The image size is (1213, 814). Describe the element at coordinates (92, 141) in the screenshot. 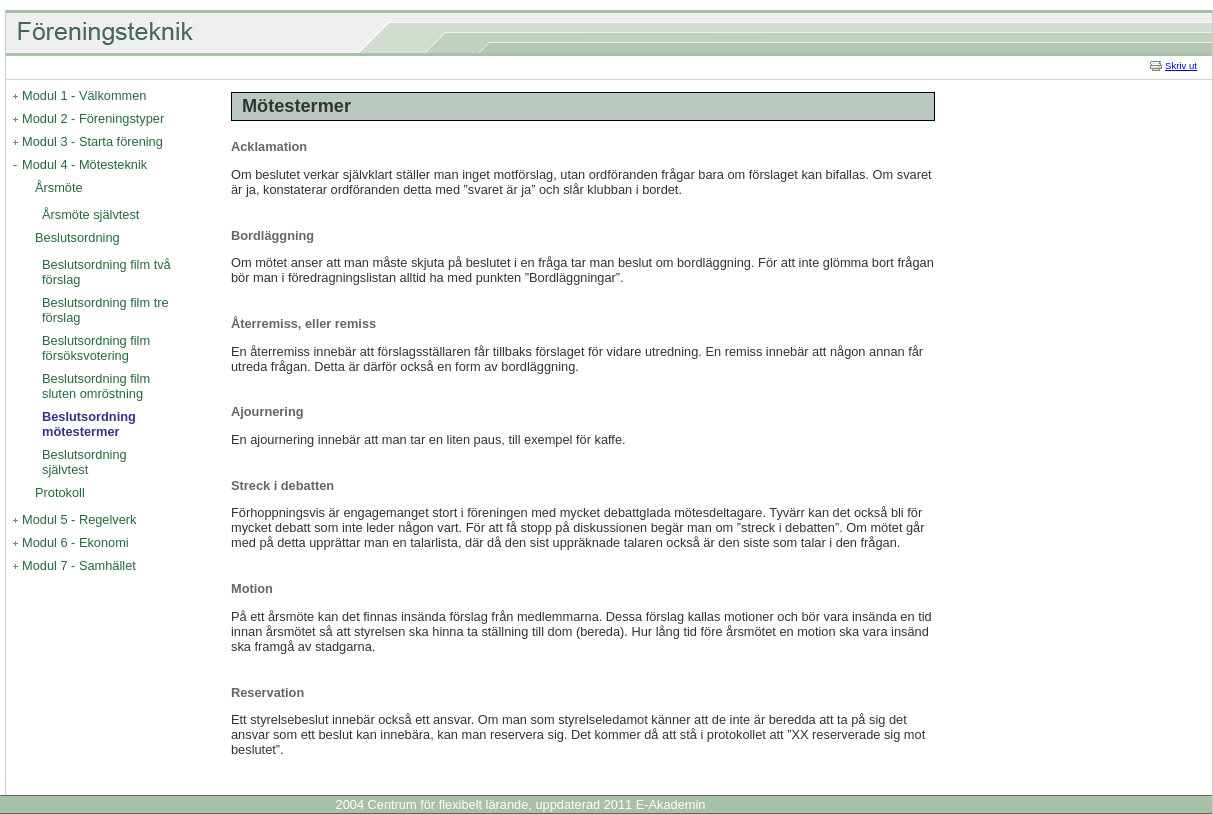

I see `Modul 3 - Starta förening` at that location.